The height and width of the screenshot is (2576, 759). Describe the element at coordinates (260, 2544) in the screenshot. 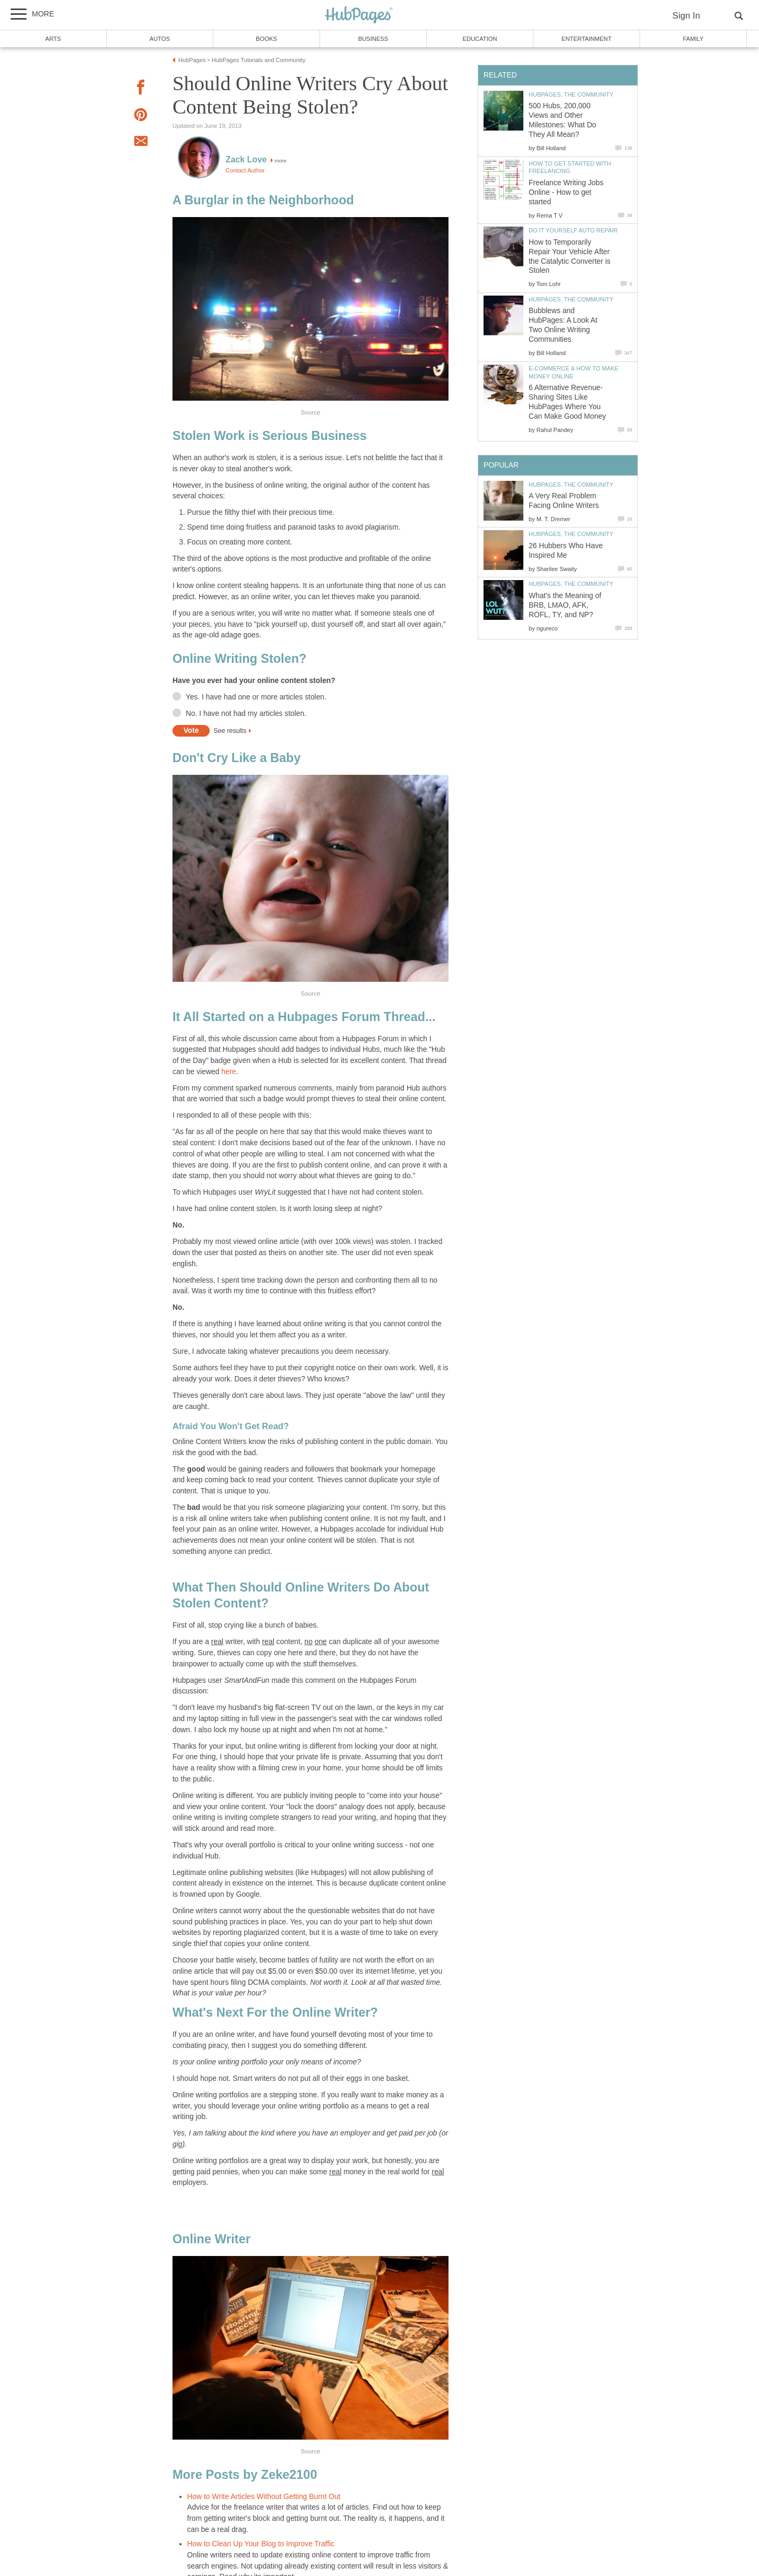

I see `How to Clean Up Your Blog to Improve Traffic` at that location.